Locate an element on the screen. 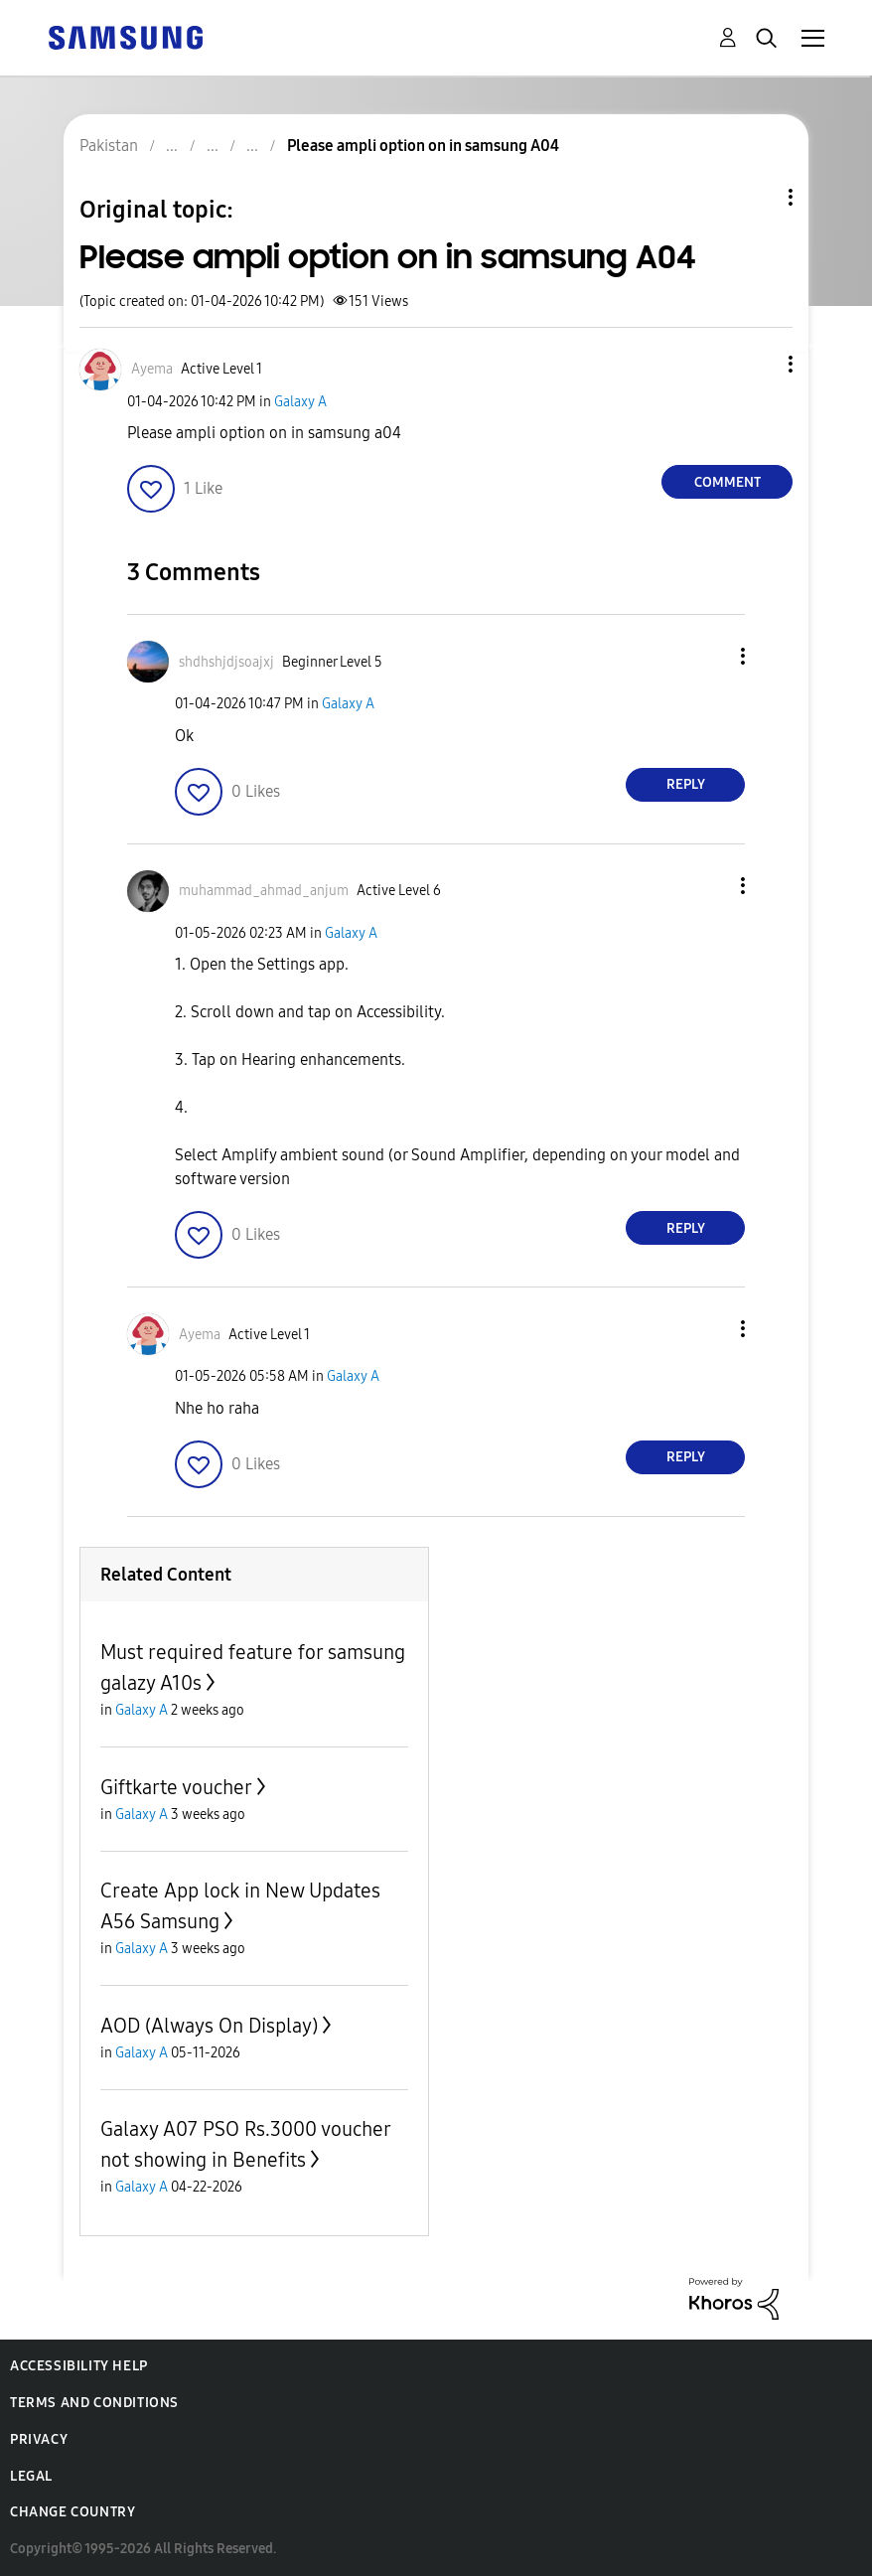  Privacy is located at coordinates (39, 2439).